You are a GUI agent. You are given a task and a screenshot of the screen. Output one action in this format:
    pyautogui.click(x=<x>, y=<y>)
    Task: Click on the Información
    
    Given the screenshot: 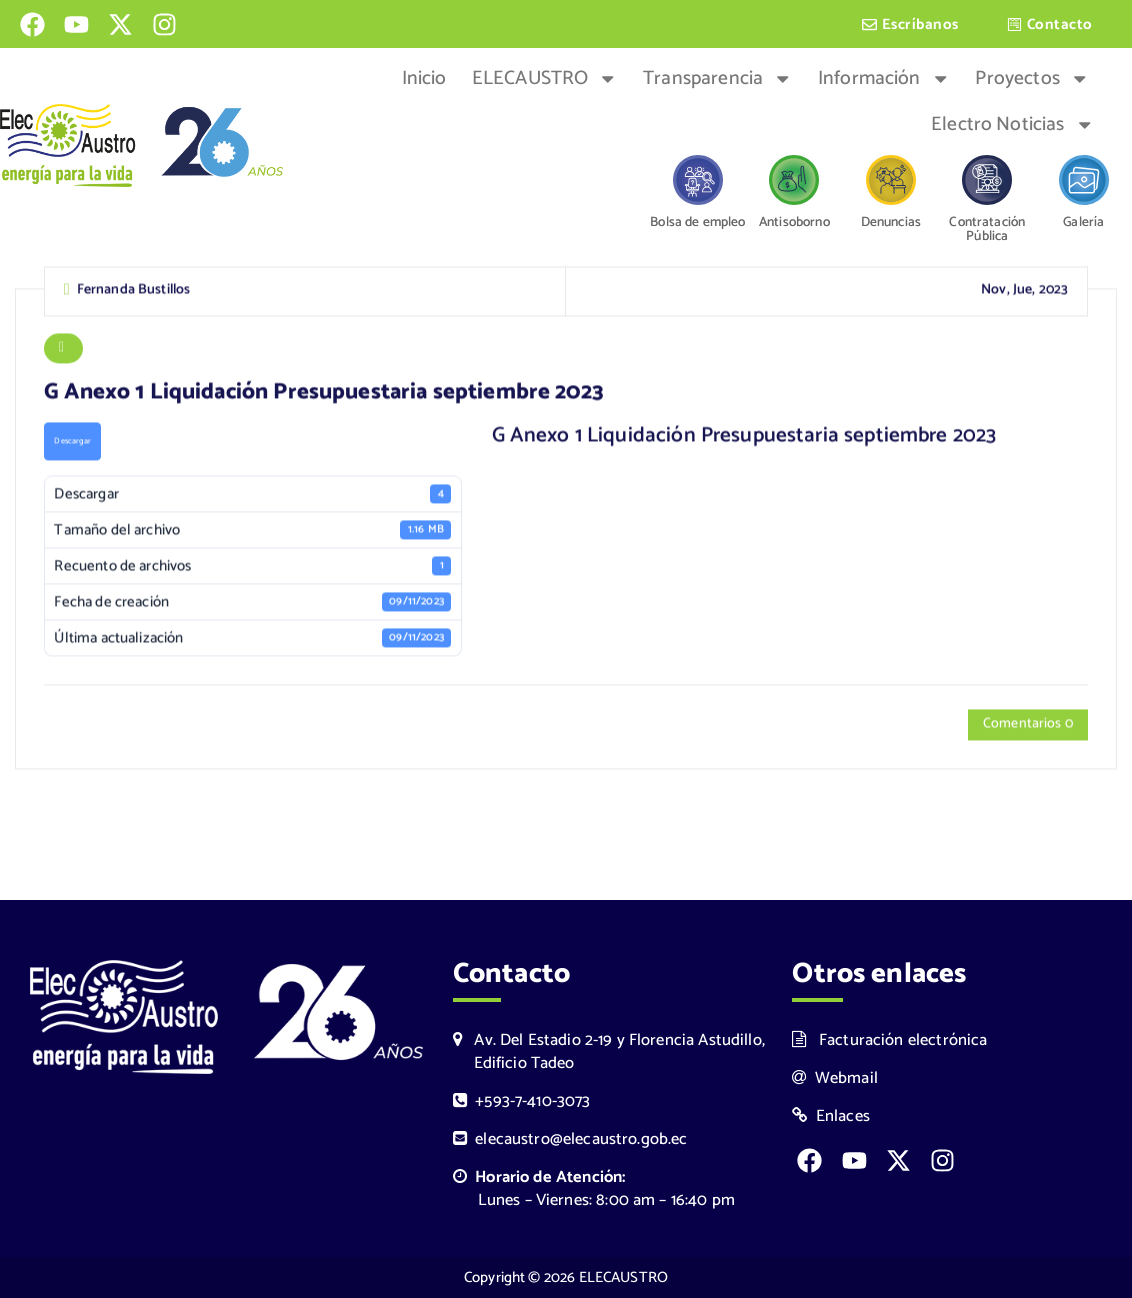 What is the action you would take?
    pyautogui.click(x=884, y=79)
    